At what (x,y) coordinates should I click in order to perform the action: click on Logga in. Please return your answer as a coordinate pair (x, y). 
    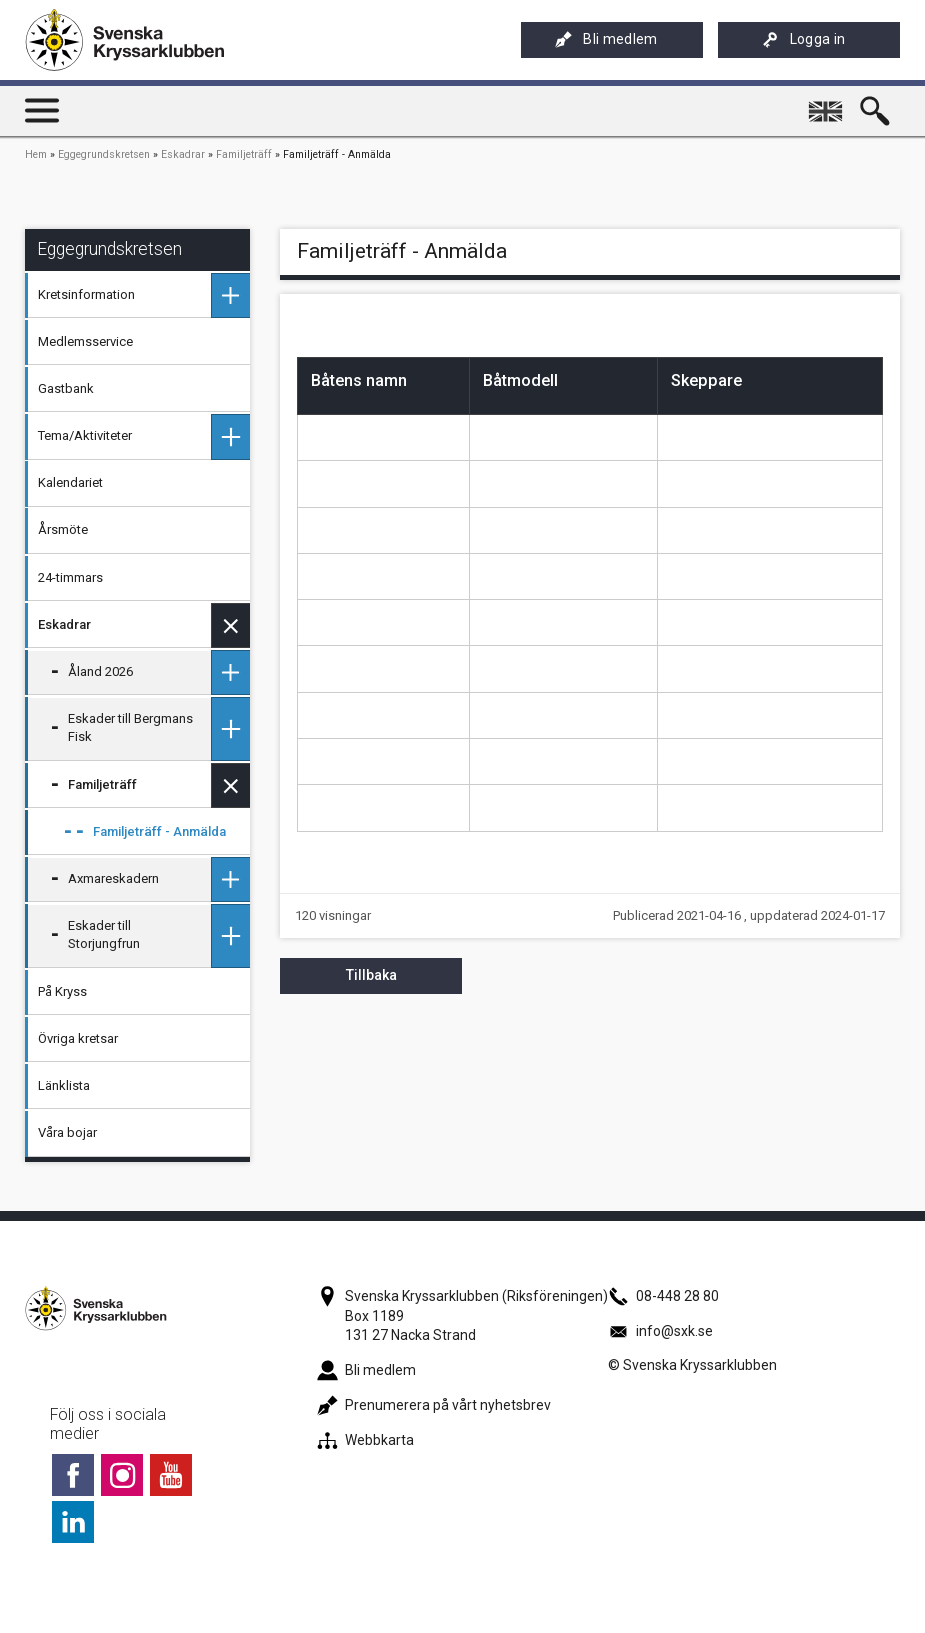
    Looking at the image, I should click on (804, 39).